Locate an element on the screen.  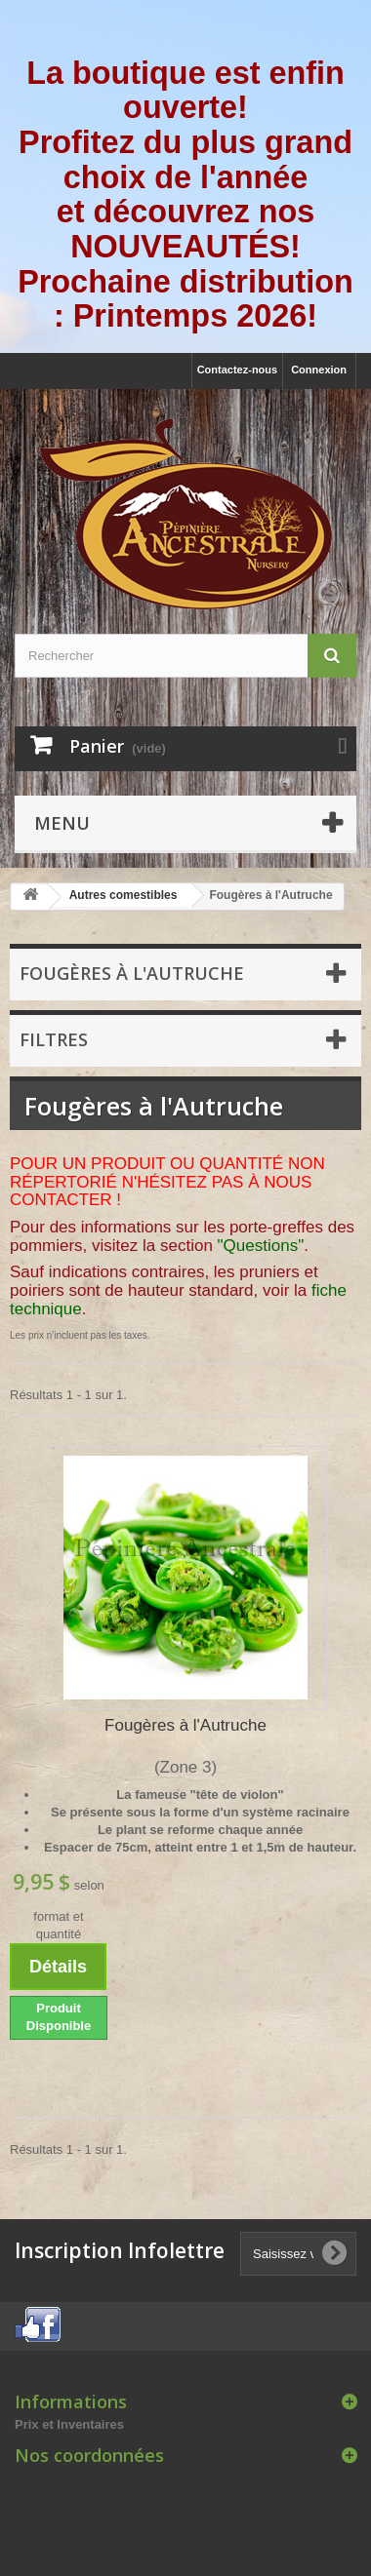
"Questions" is located at coordinates (261, 1245).